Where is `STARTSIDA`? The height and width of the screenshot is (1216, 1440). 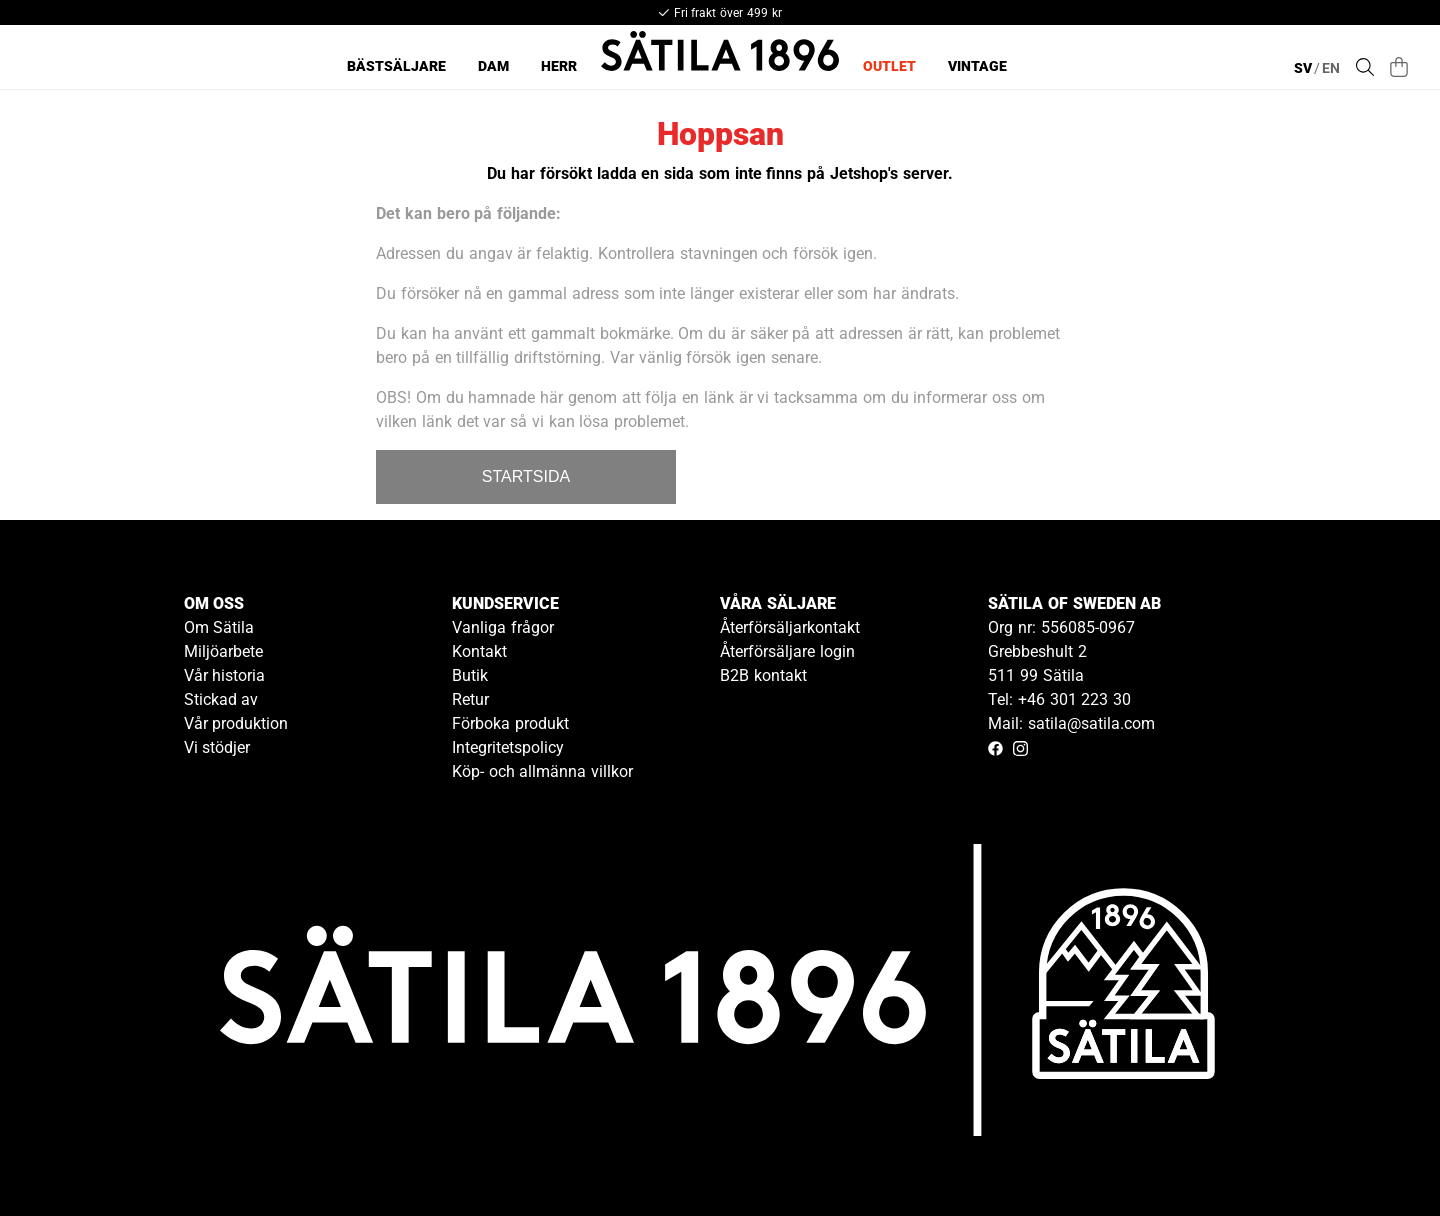 STARTSIDA is located at coordinates (526, 476).